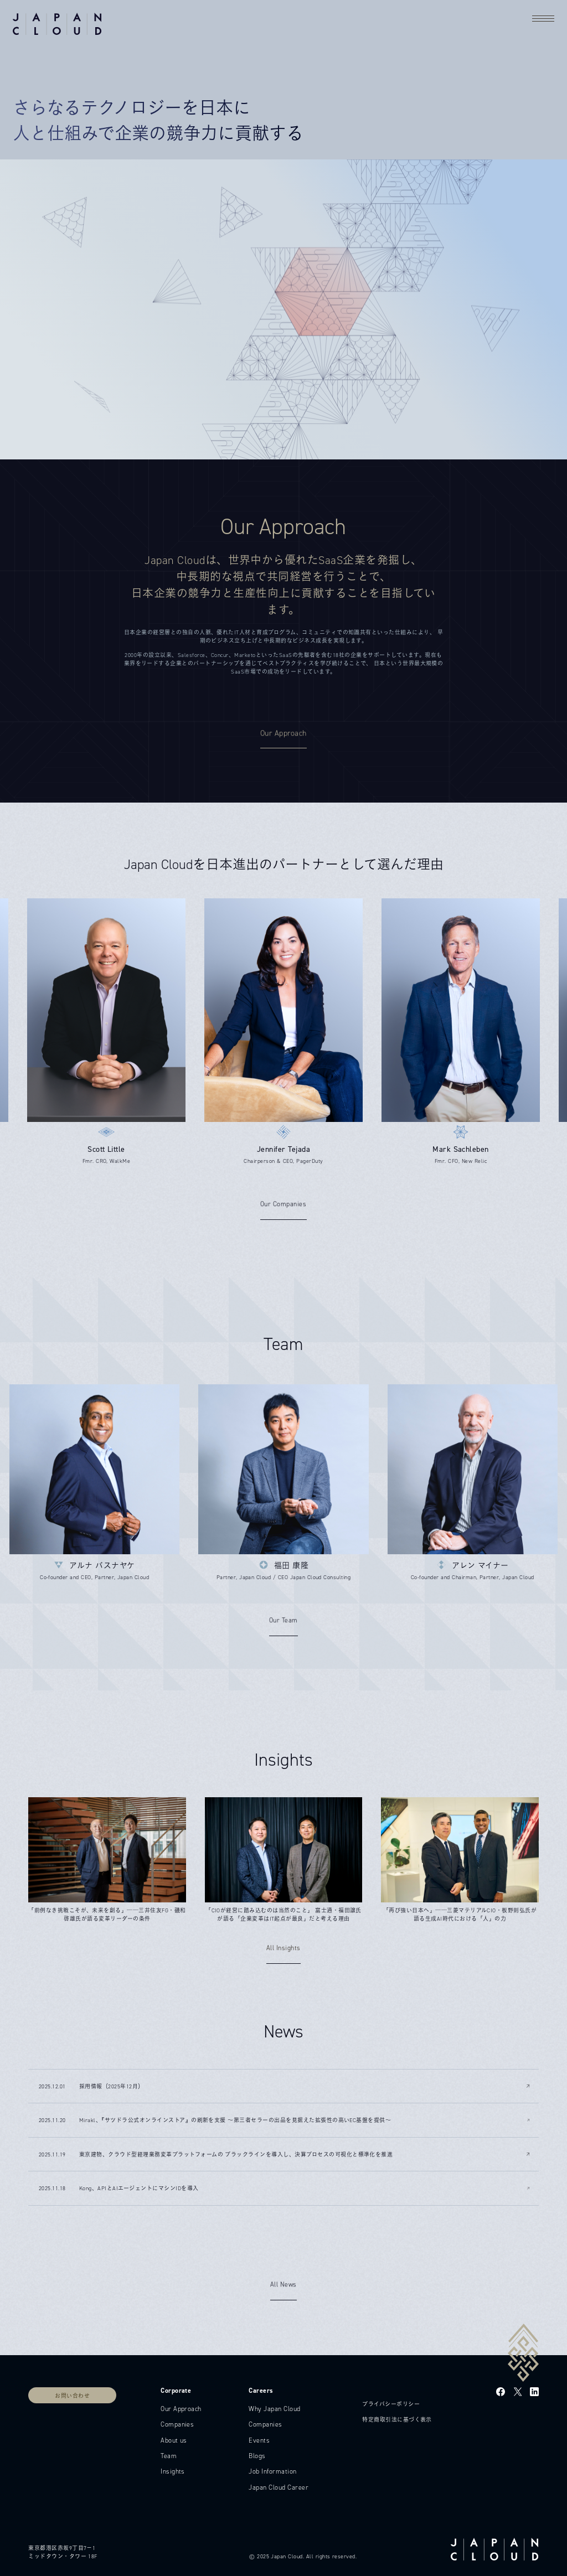 The width and height of the screenshot is (567, 2576). I want to click on Why Japan Cloud, so click(274, 2409).